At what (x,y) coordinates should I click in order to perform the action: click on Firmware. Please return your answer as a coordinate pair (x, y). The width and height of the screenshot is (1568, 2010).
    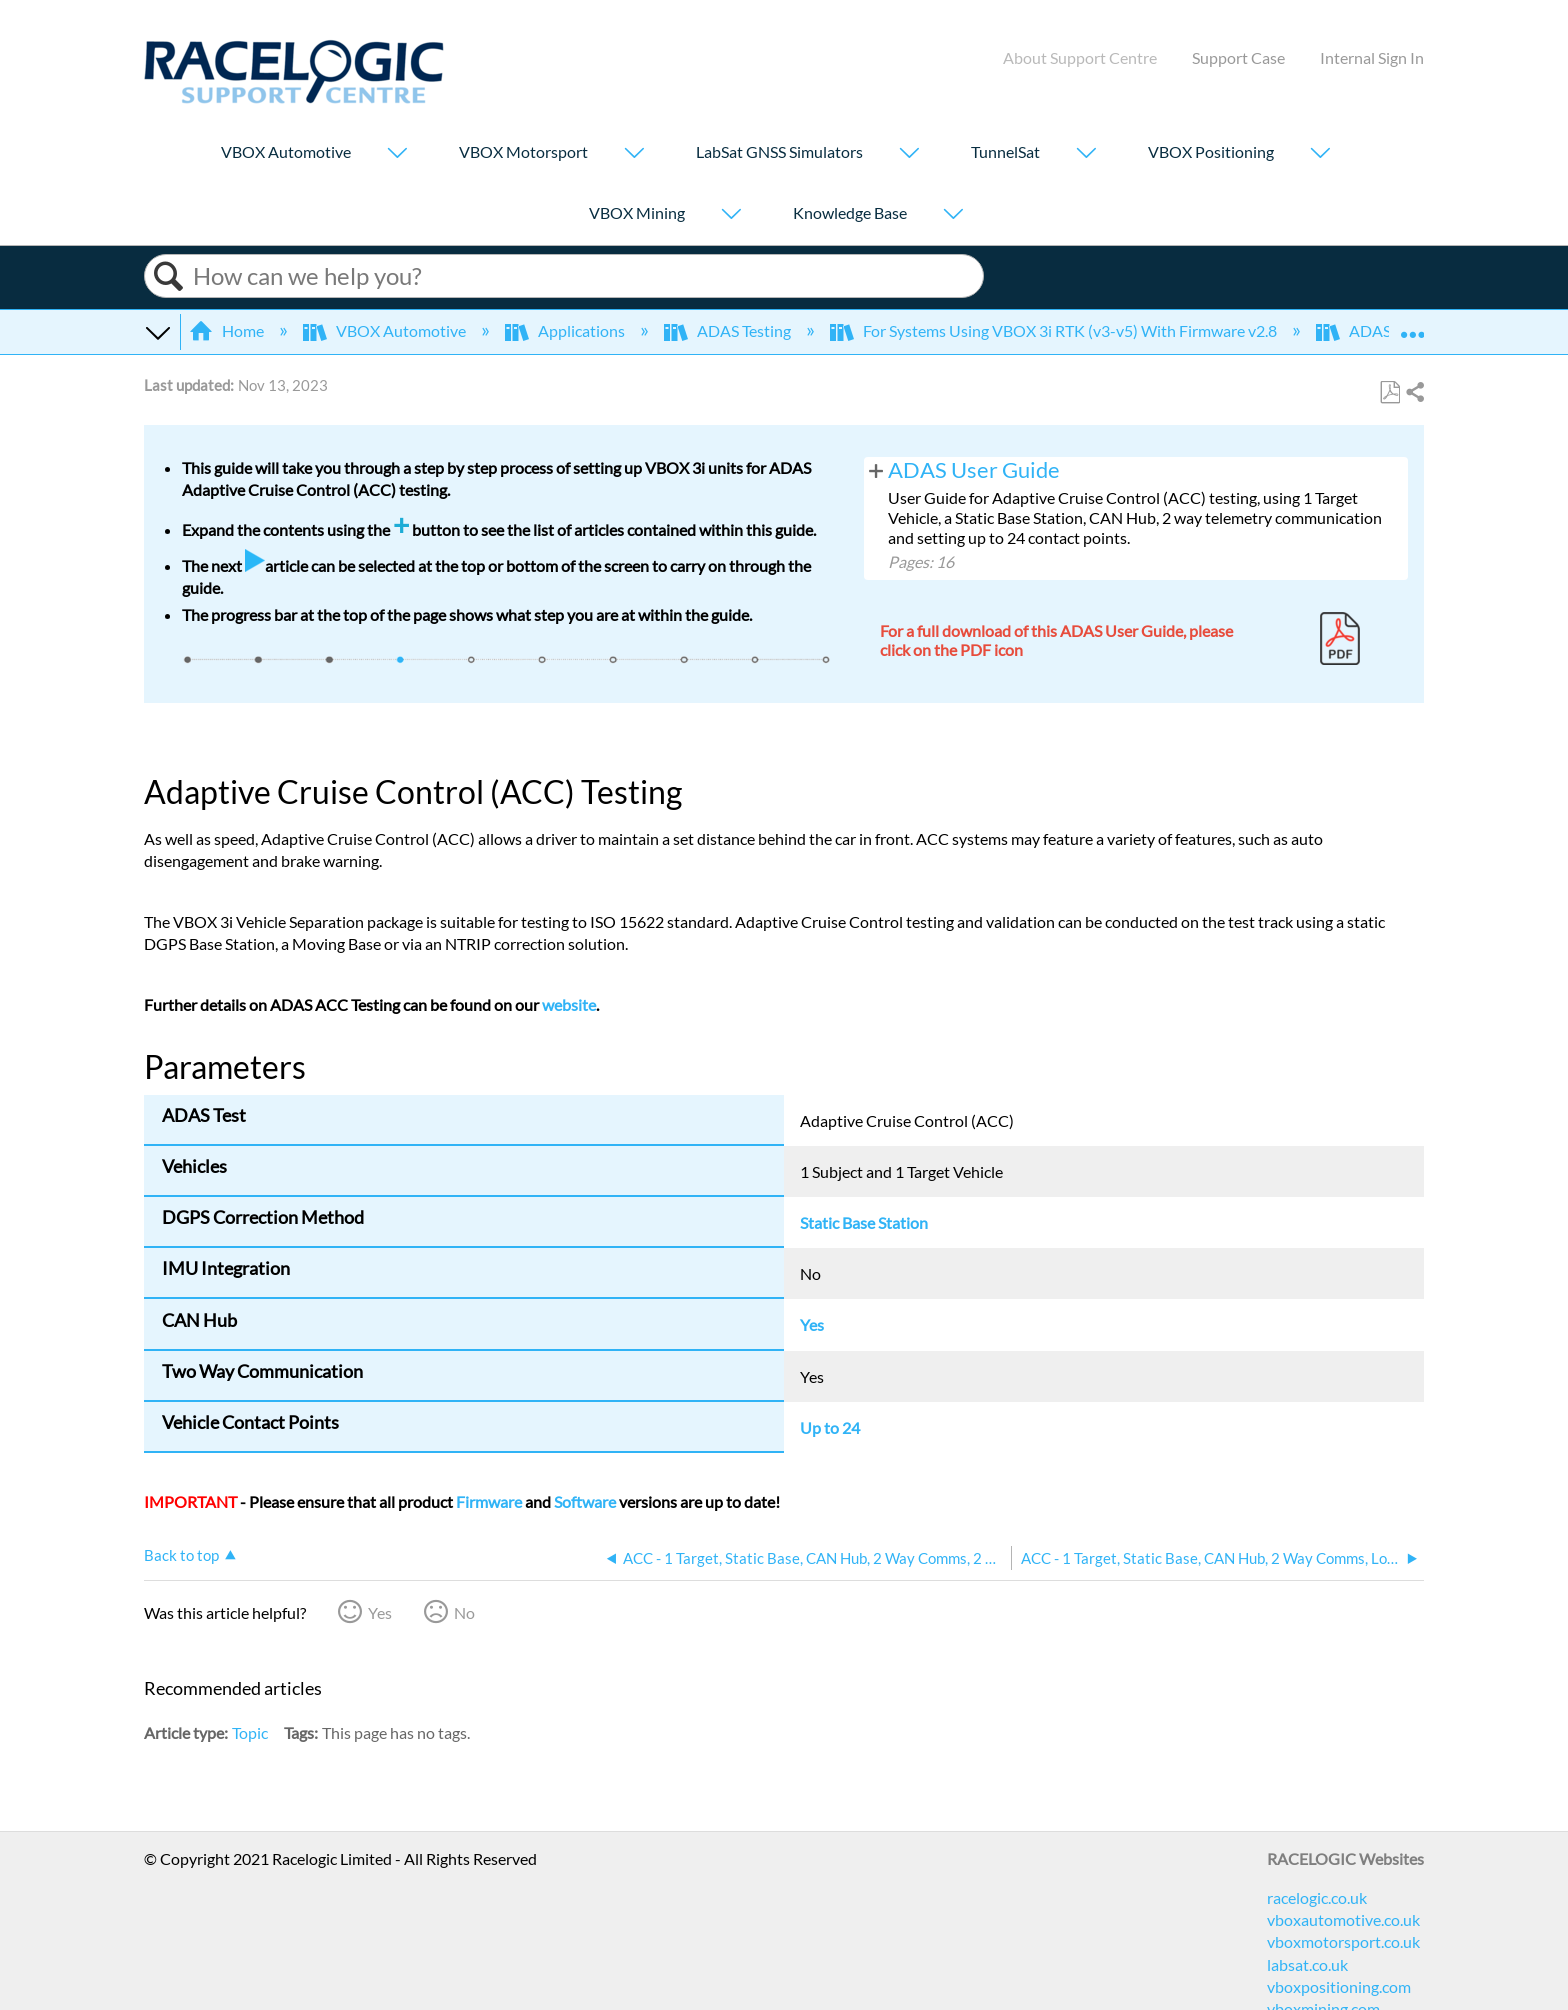
    Looking at the image, I should click on (489, 1501).